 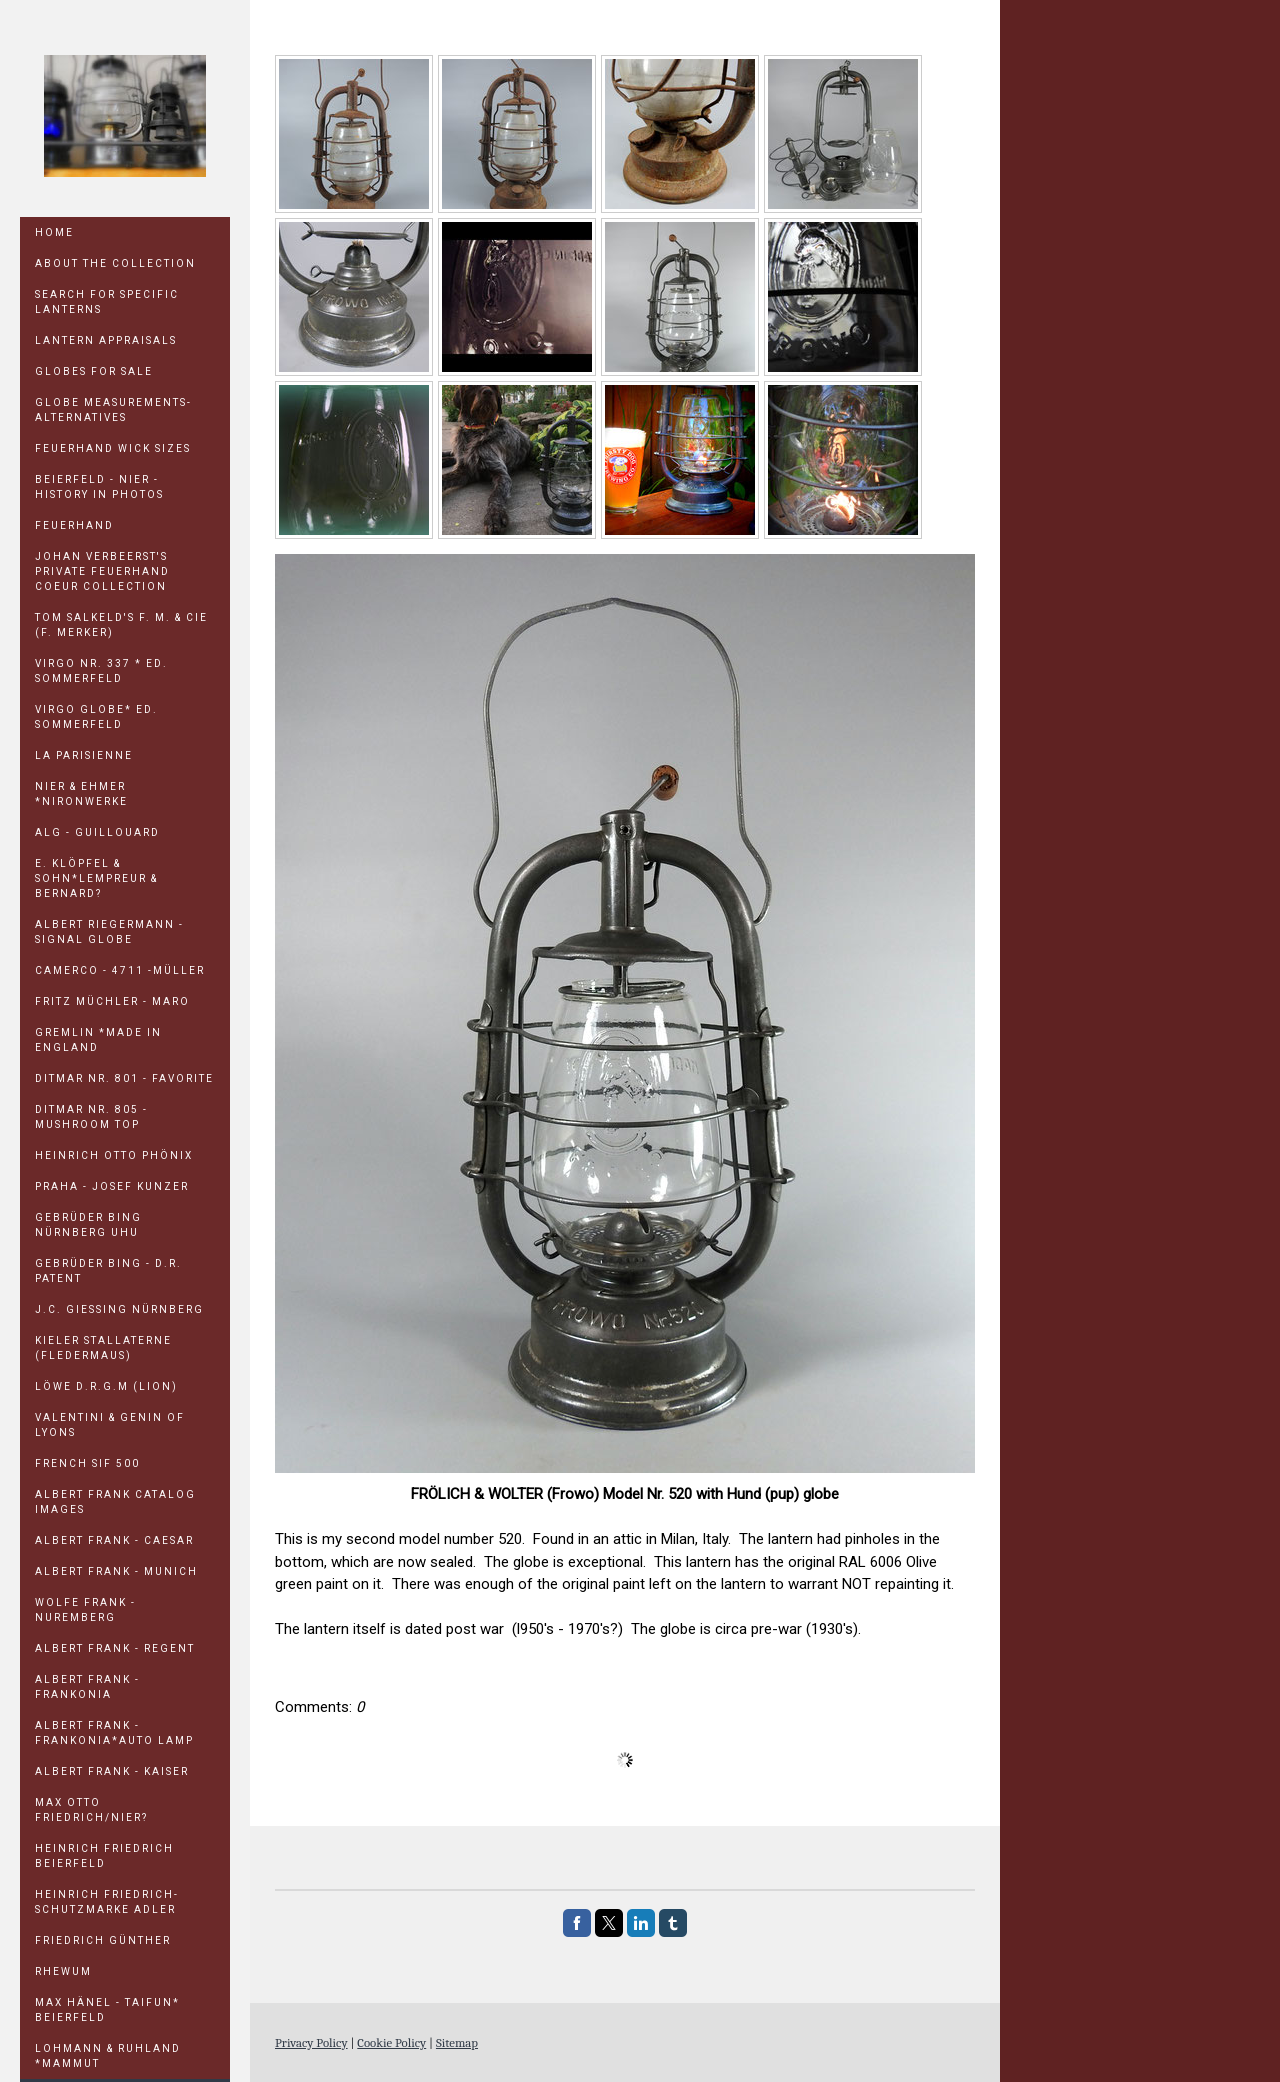 What do you see at coordinates (84, 755) in the screenshot?
I see `LA PARISIENNE` at bounding box center [84, 755].